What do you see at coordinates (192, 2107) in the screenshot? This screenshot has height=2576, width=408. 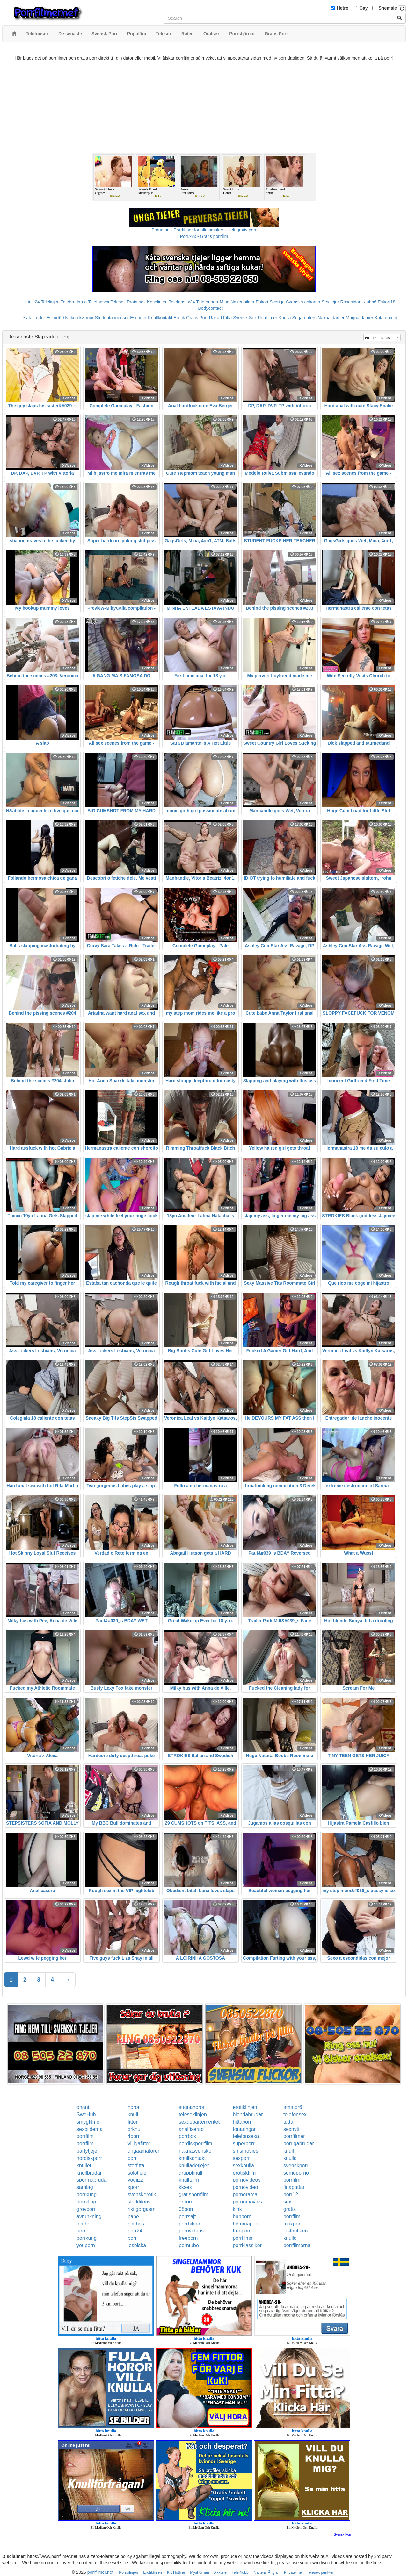 I see `sugnahoror` at bounding box center [192, 2107].